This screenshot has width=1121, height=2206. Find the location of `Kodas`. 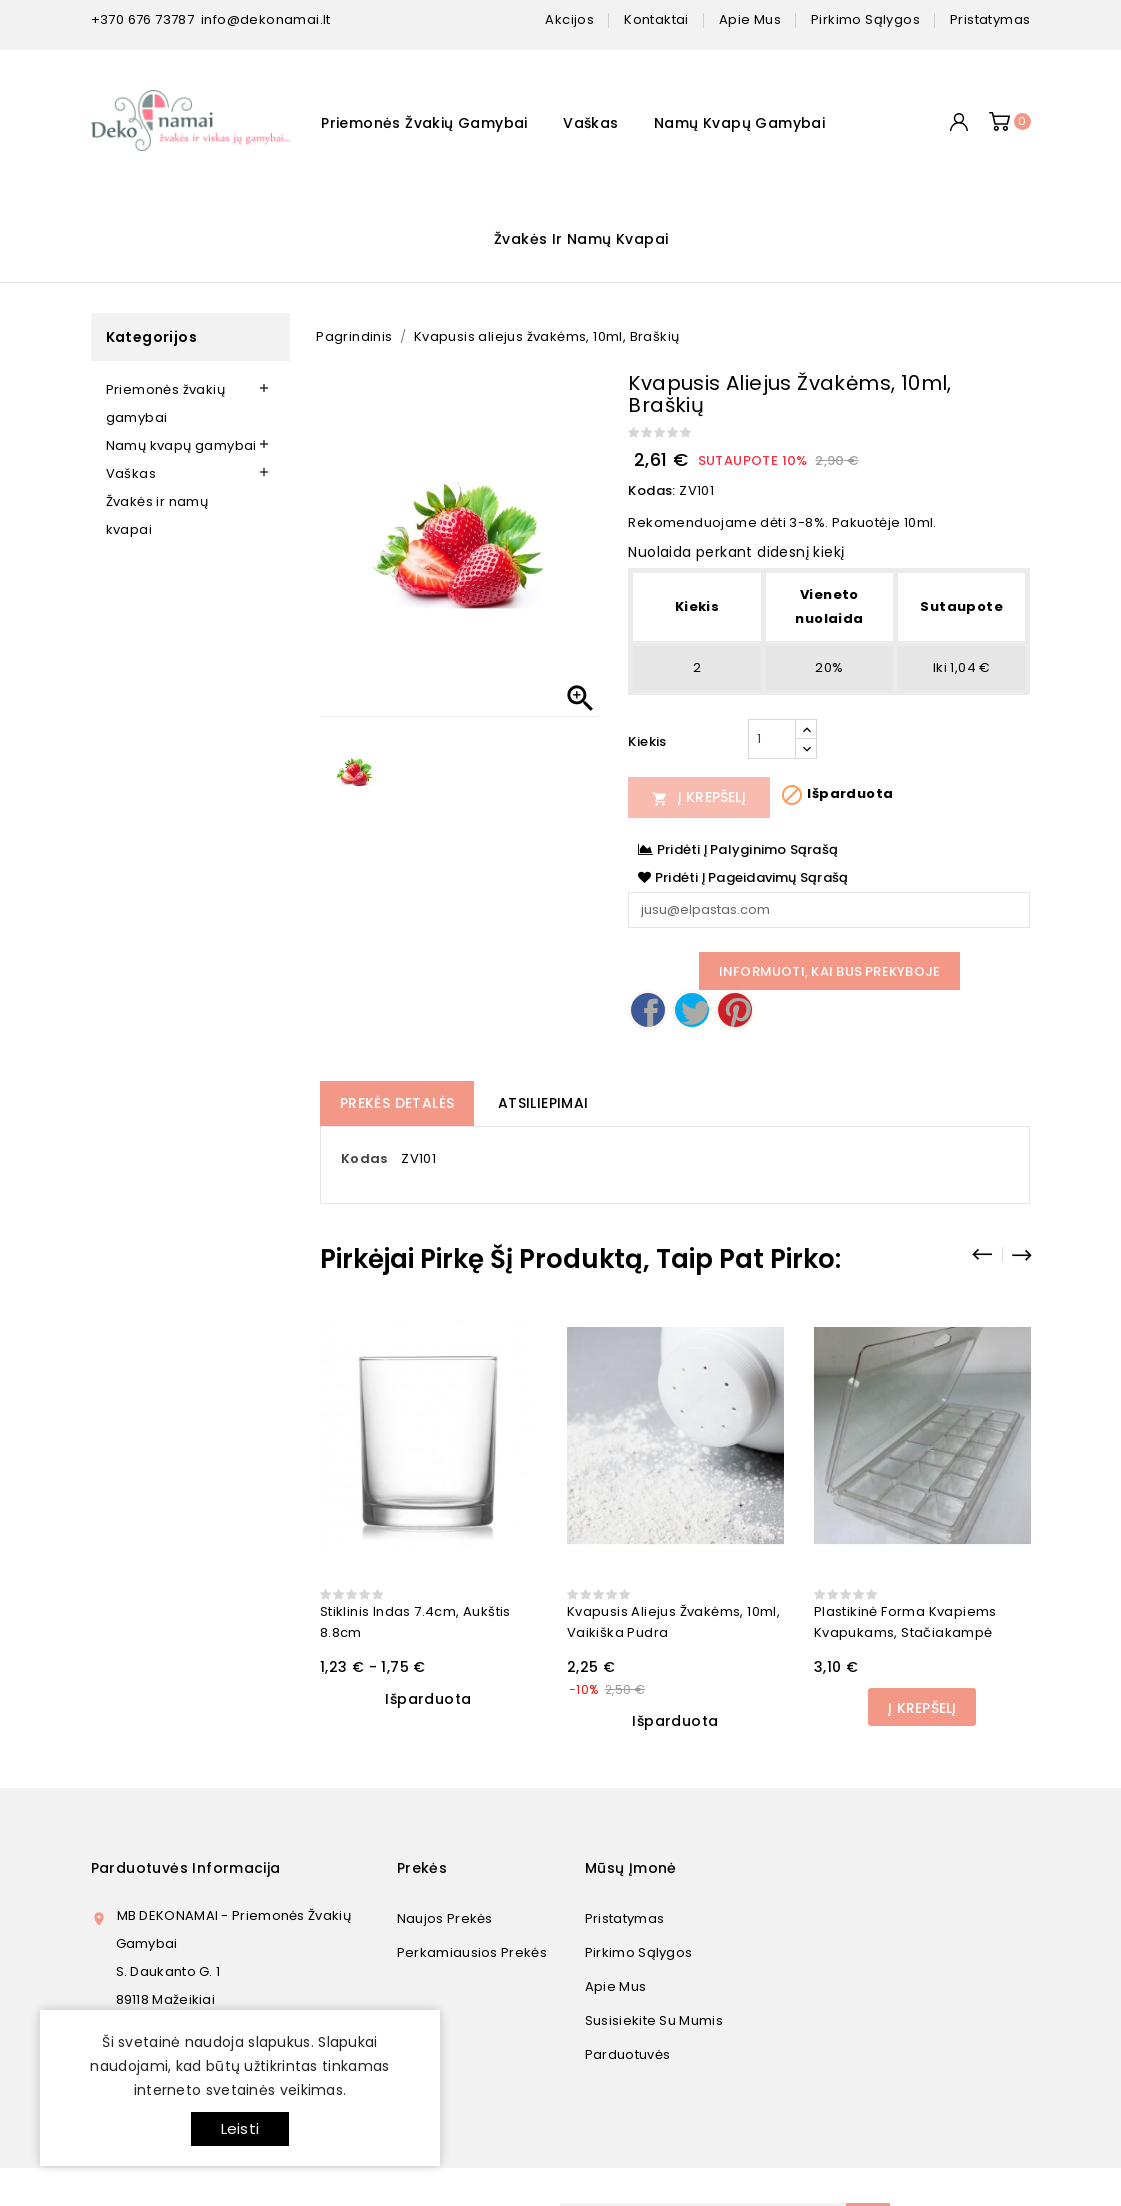

Kodas is located at coordinates (364, 1158).